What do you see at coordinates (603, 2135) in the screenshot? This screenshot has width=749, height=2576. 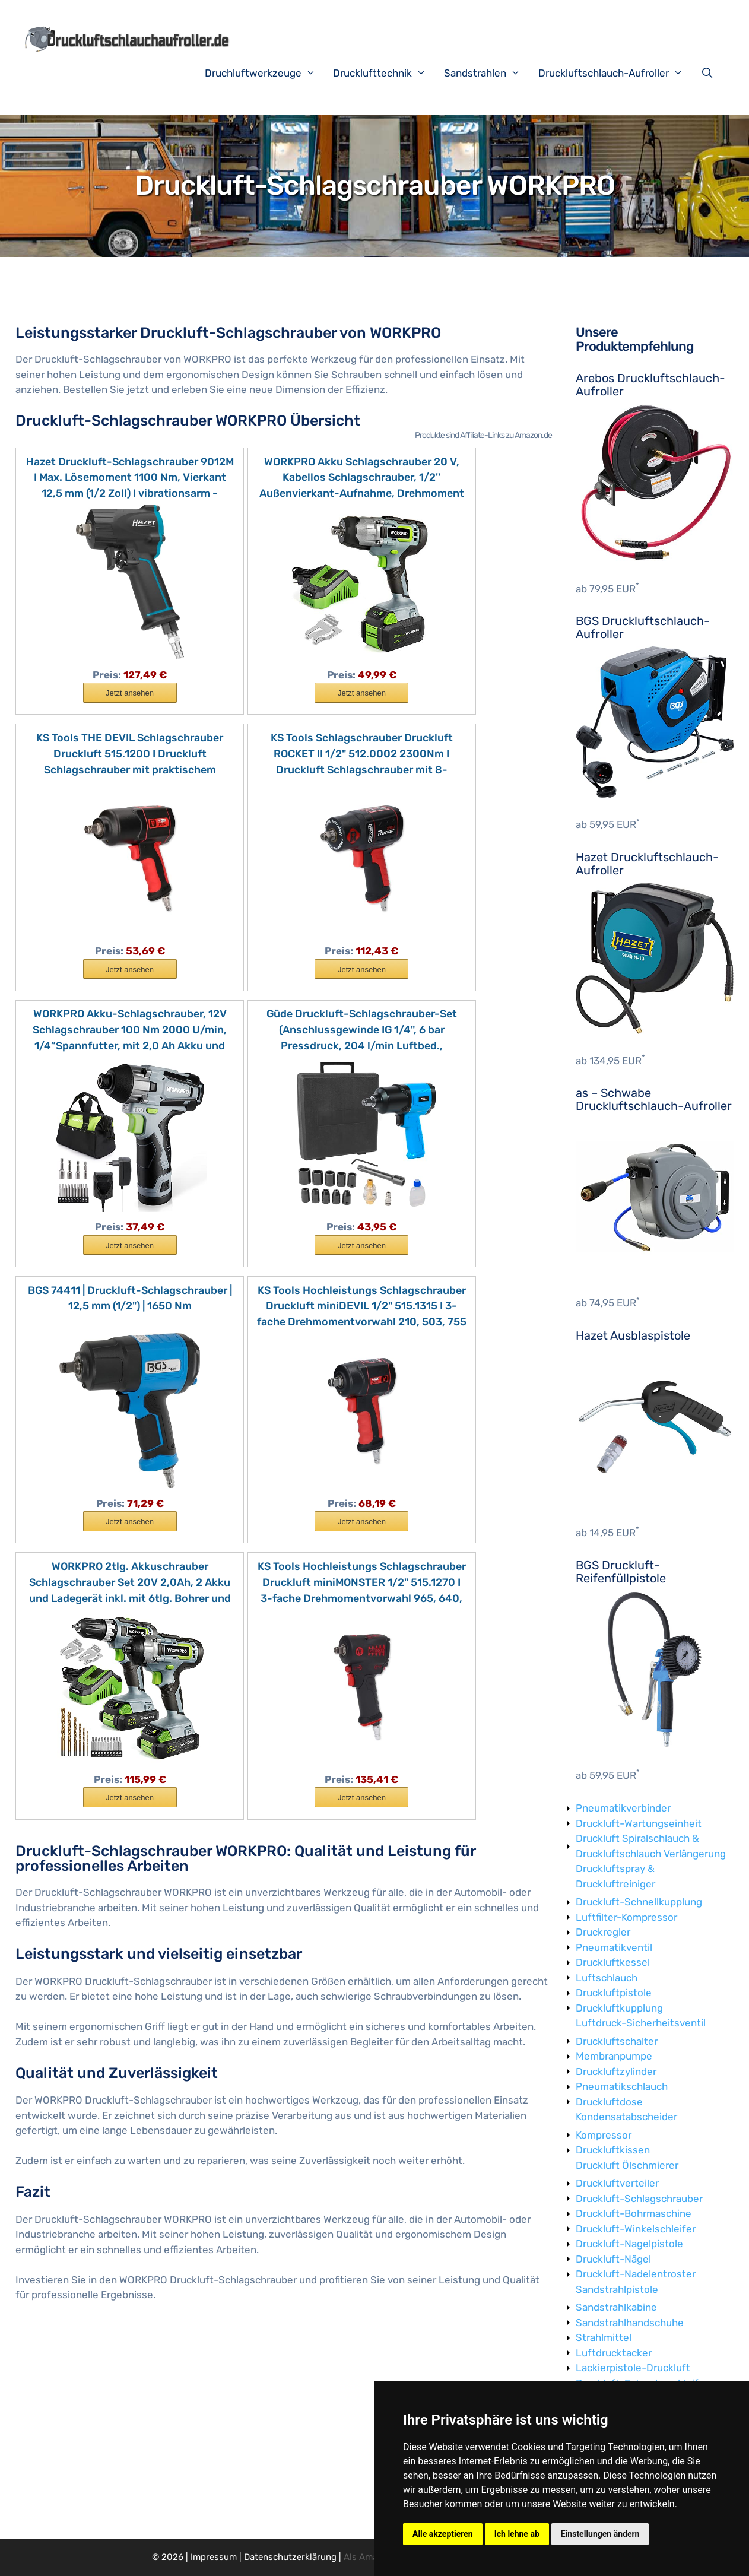 I see `Kompressor` at bounding box center [603, 2135].